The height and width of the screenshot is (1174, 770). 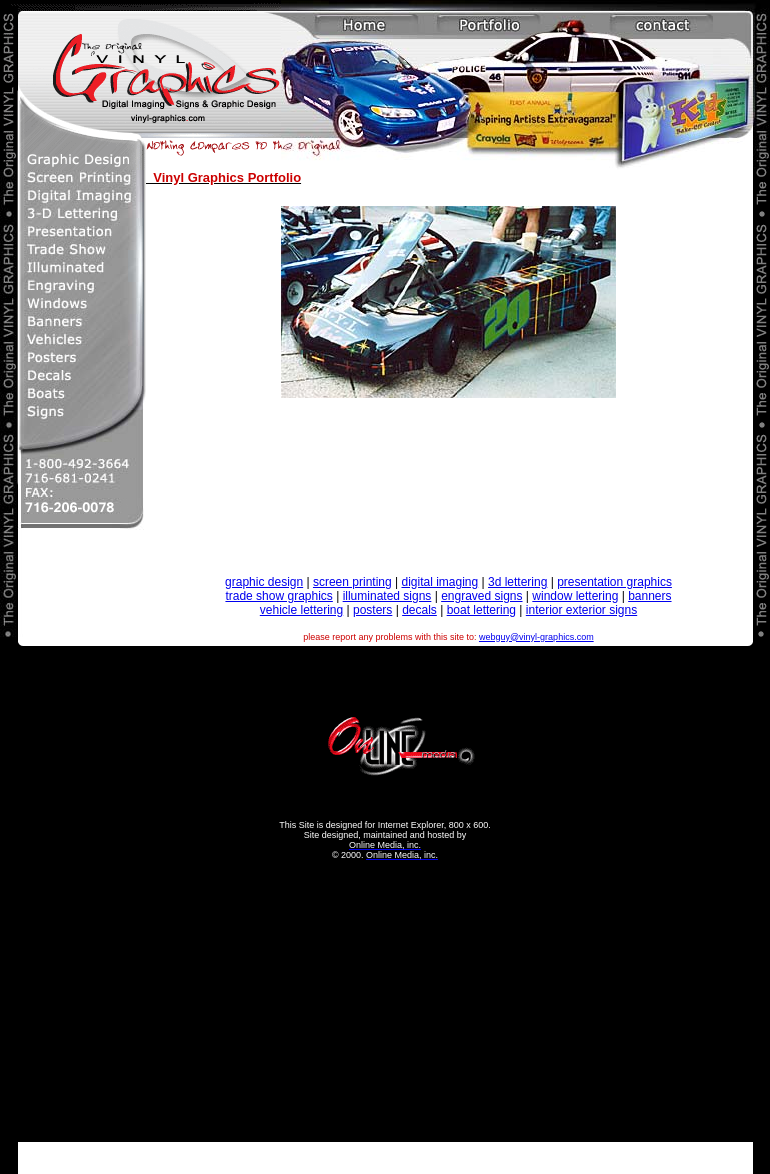 I want to click on trade show graphics, so click(x=278, y=596).